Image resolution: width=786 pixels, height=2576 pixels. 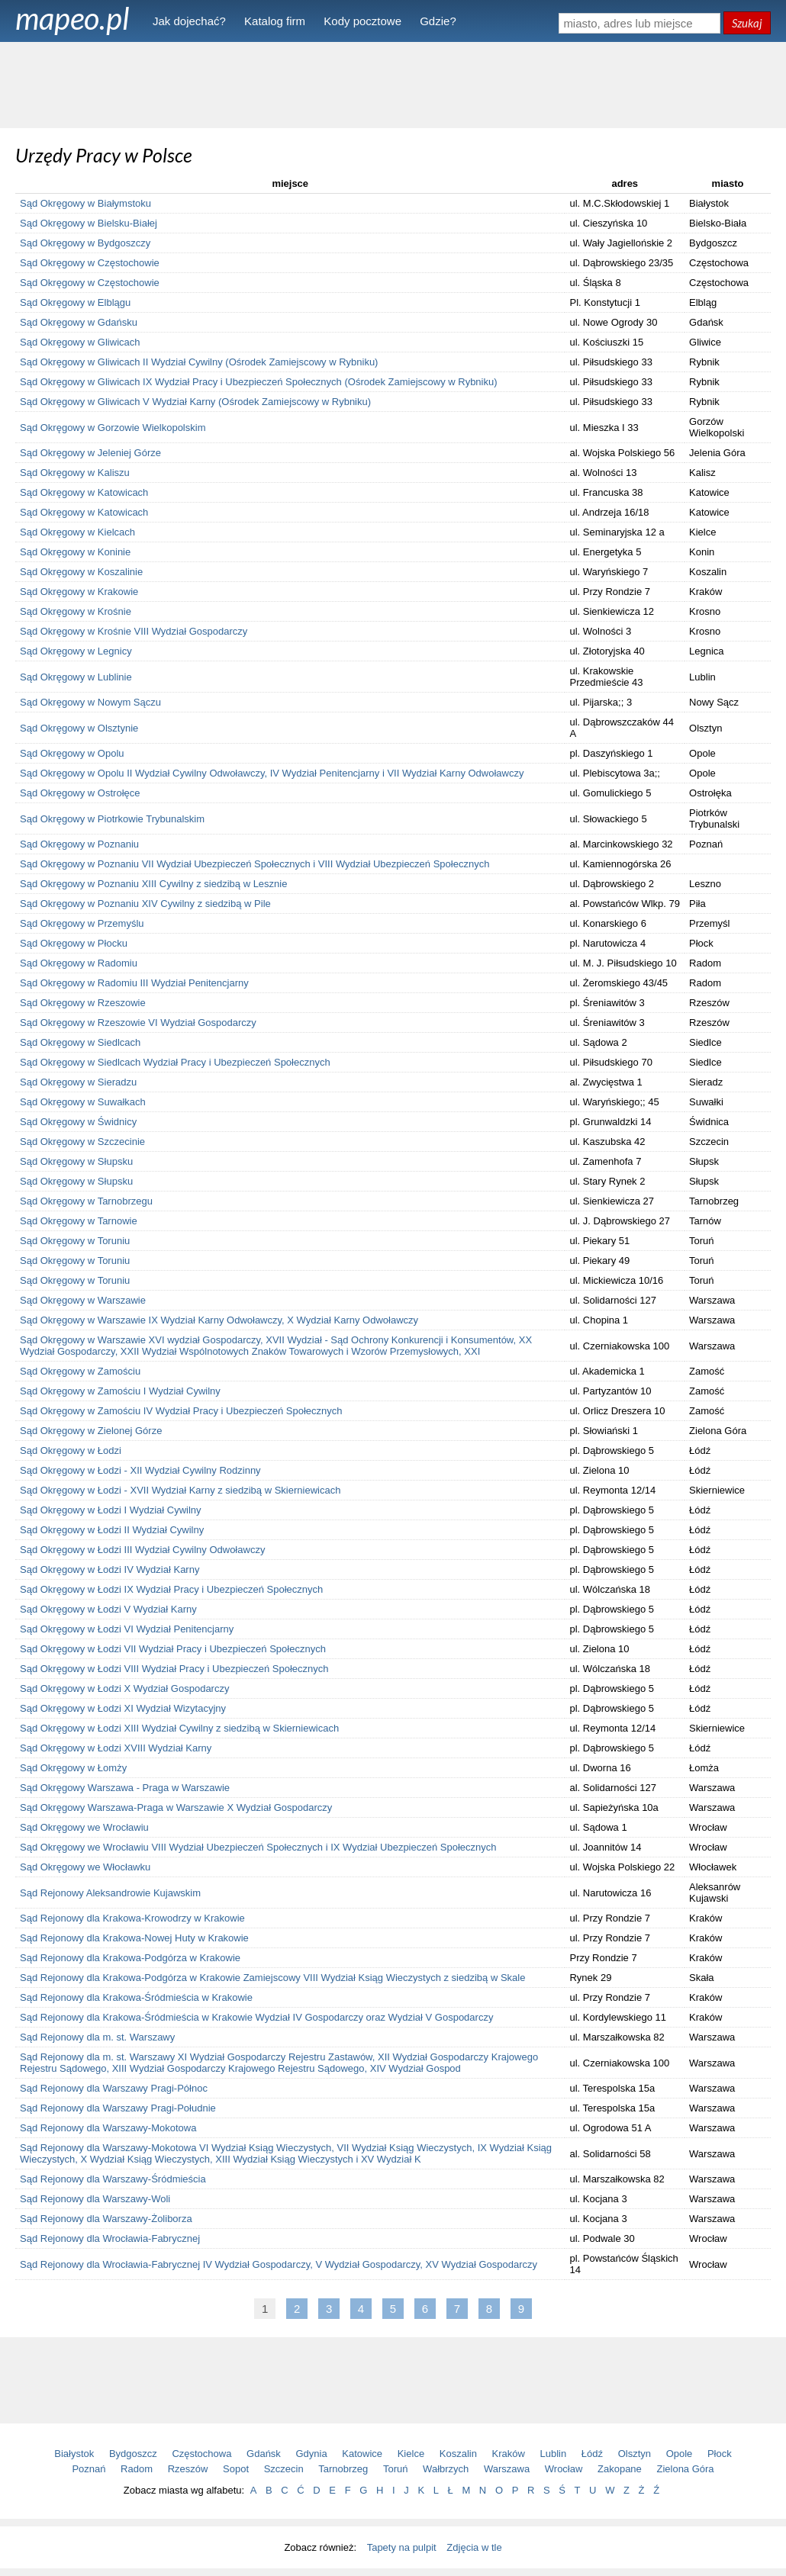 I want to click on Zielona Góra, so click(x=685, y=2469).